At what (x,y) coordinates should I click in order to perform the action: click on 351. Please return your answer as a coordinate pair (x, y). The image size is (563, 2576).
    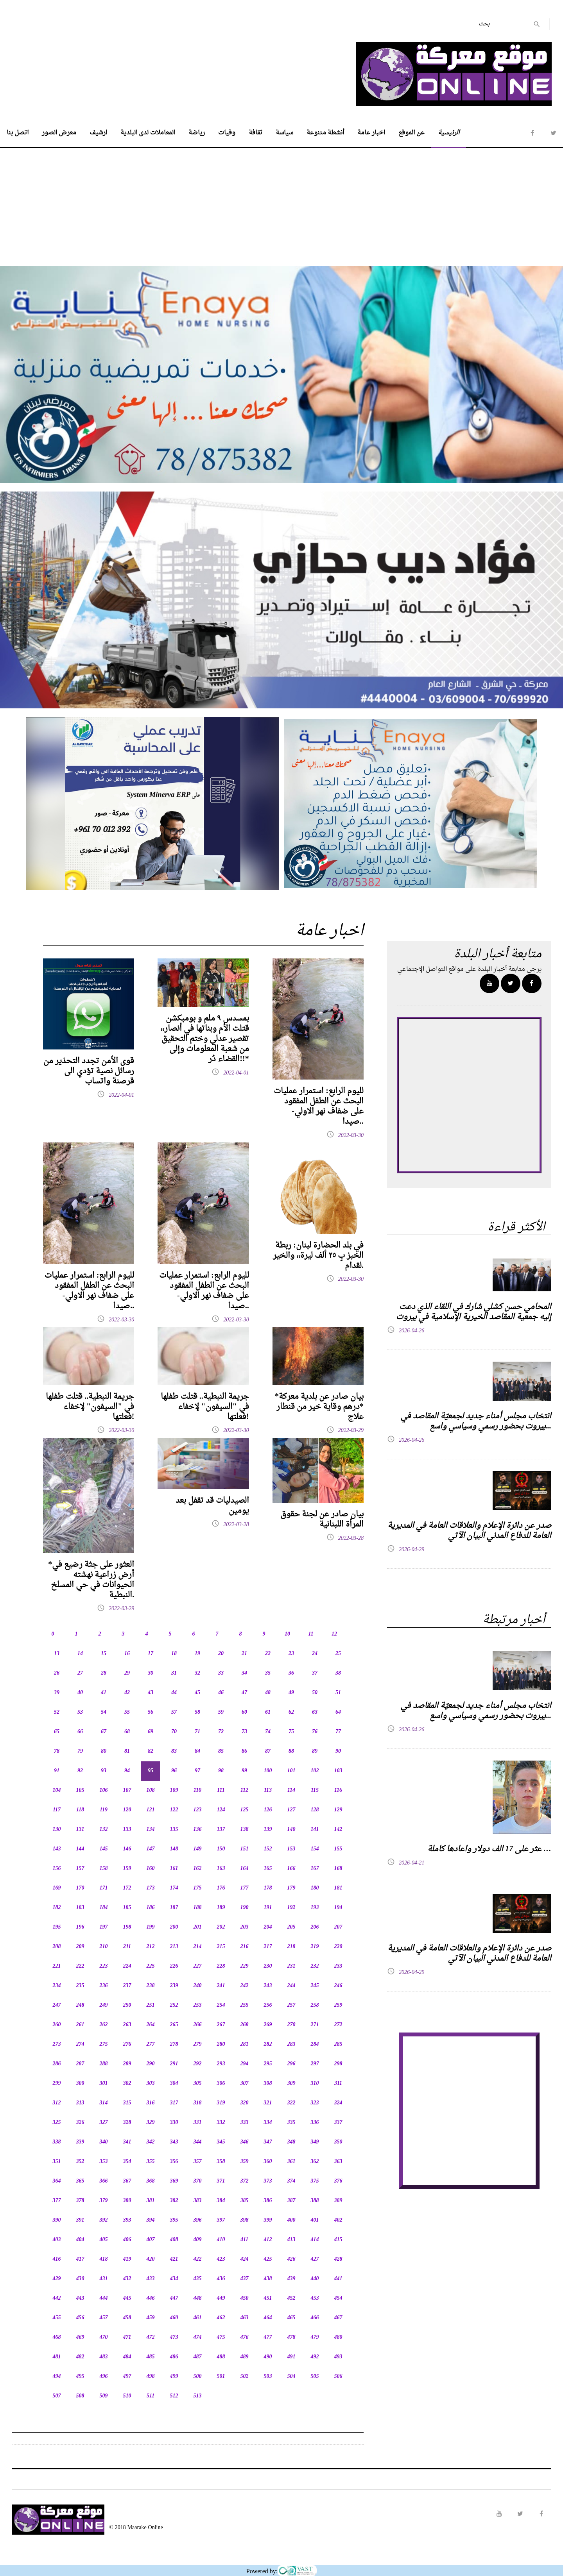
    Looking at the image, I should click on (57, 2161).